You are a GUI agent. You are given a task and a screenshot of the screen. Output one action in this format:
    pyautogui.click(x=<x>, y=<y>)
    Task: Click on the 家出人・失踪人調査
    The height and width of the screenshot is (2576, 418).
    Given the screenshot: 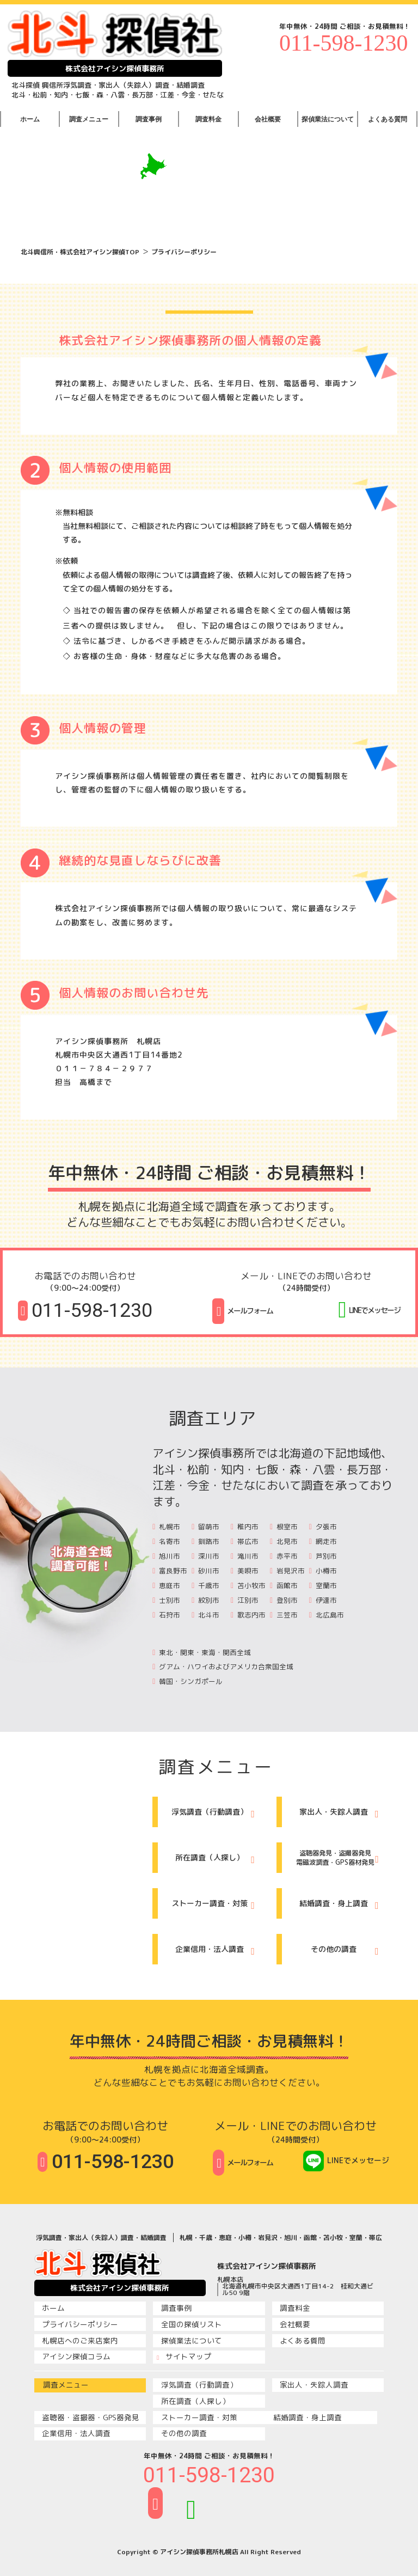 What is the action you would take?
    pyautogui.click(x=339, y=1813)
    